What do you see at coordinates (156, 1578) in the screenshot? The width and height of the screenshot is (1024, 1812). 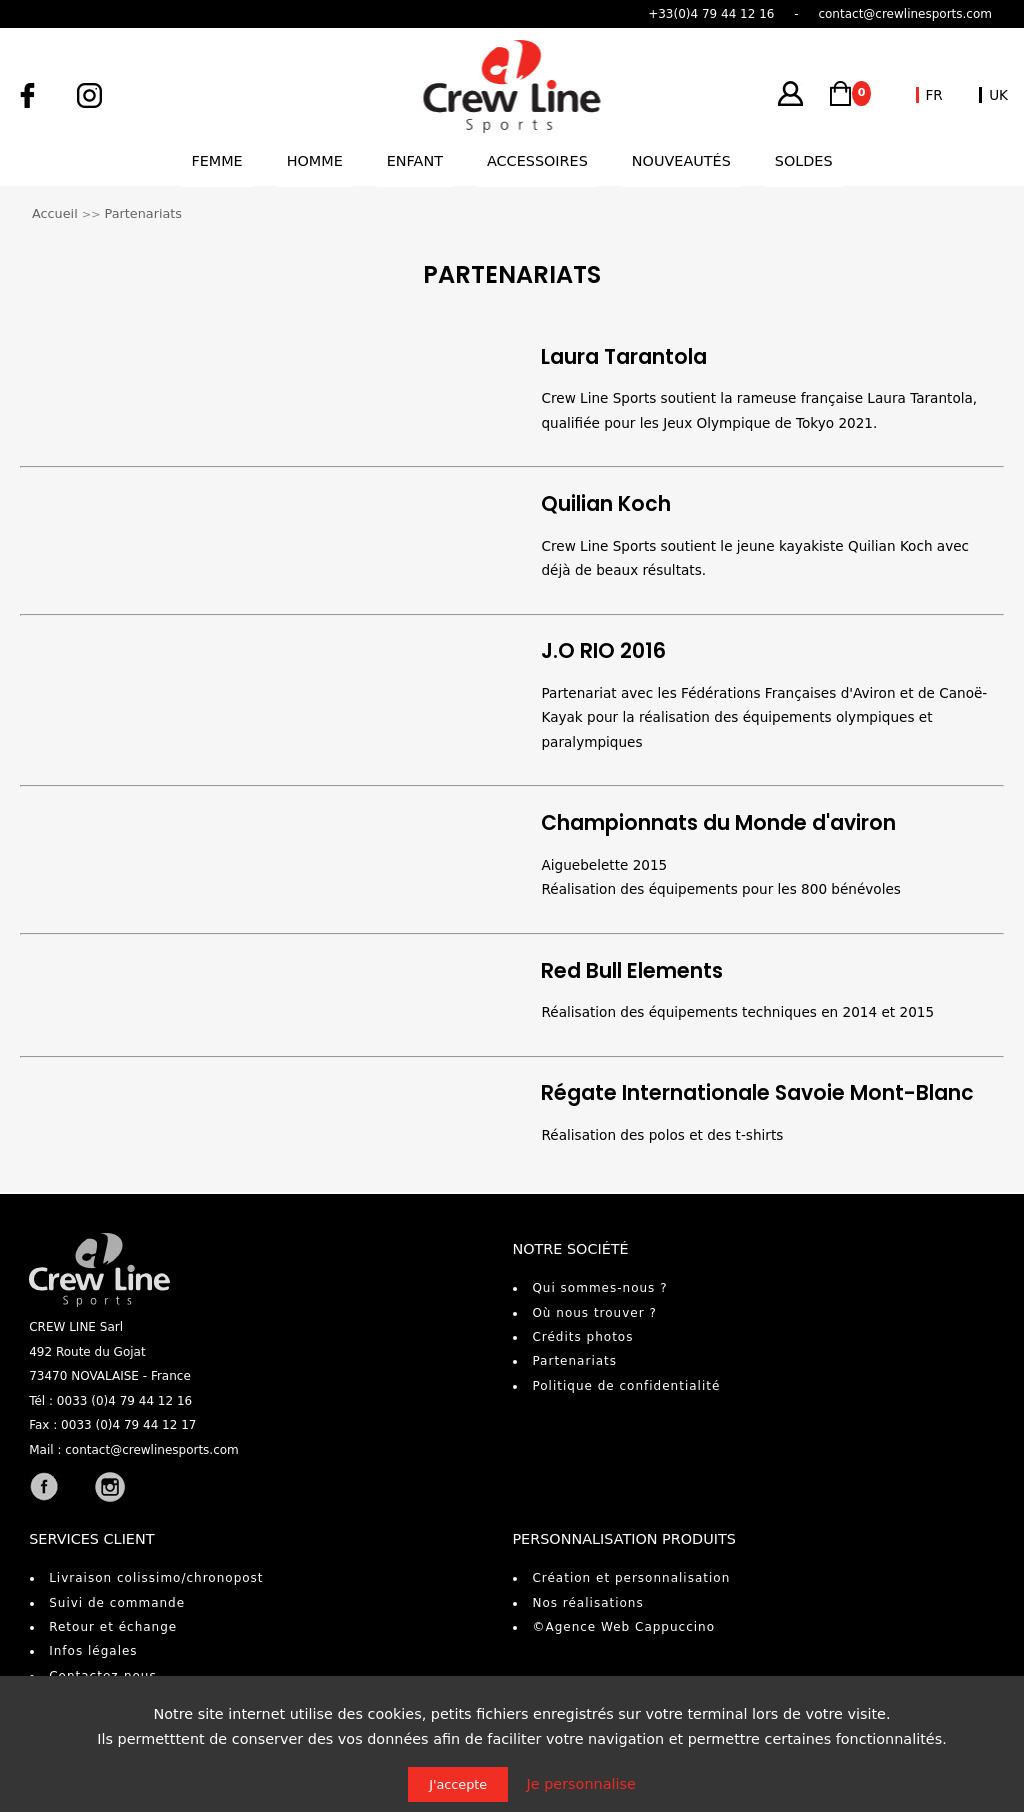 I see `Livraison colissimo/chronopost` at bounding box center [156, 1578].